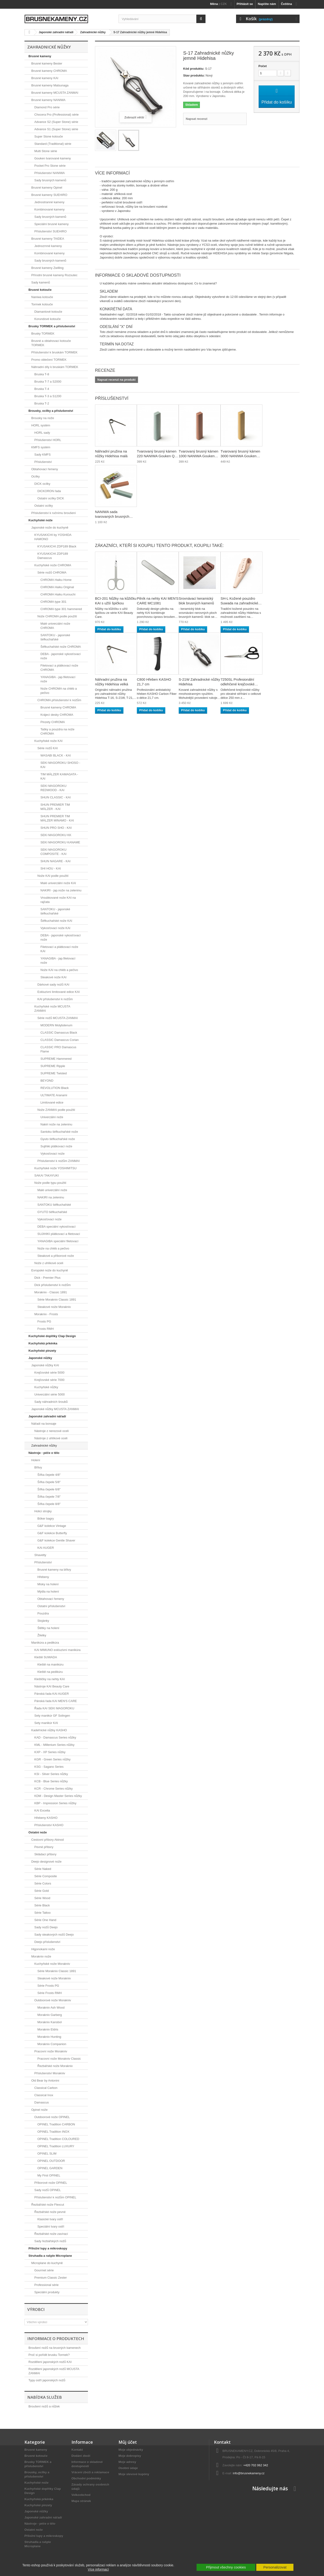  What do you see at coordinates (54, 1088) in the screenshot?
I see `REVOLUTION Black` at bounding box center [54, 1088].